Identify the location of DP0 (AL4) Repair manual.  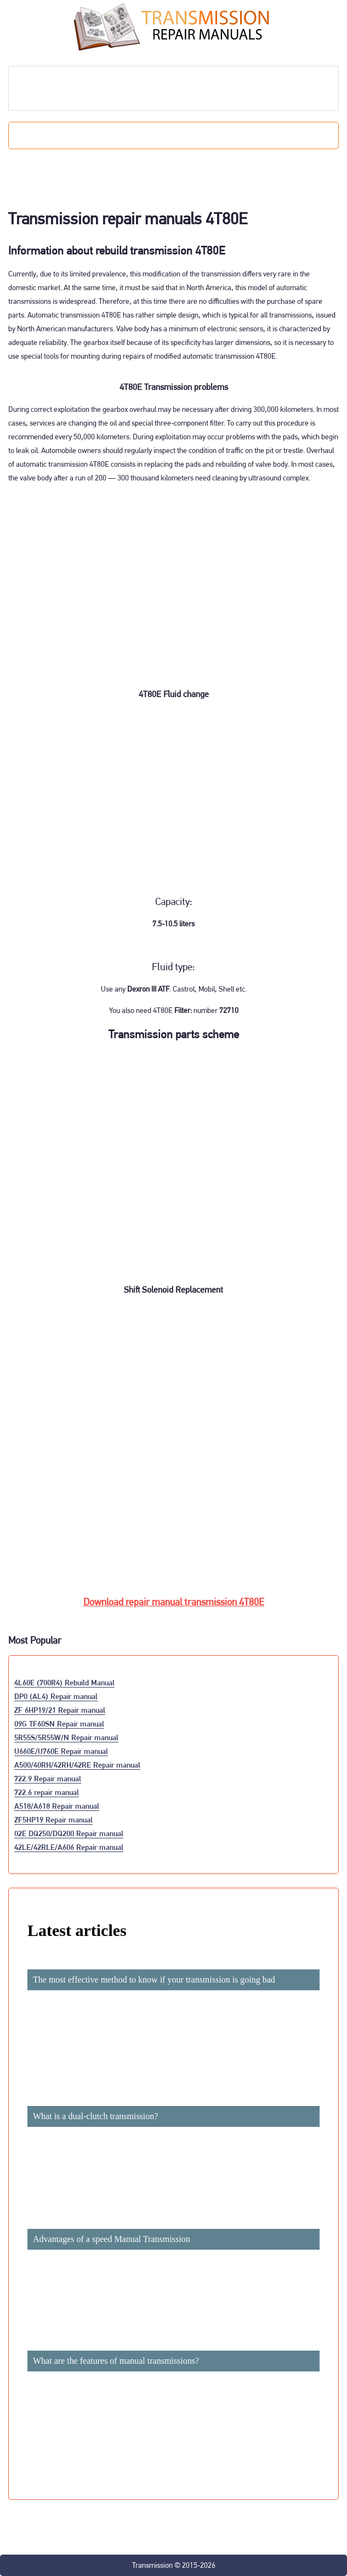
(56, 1696).